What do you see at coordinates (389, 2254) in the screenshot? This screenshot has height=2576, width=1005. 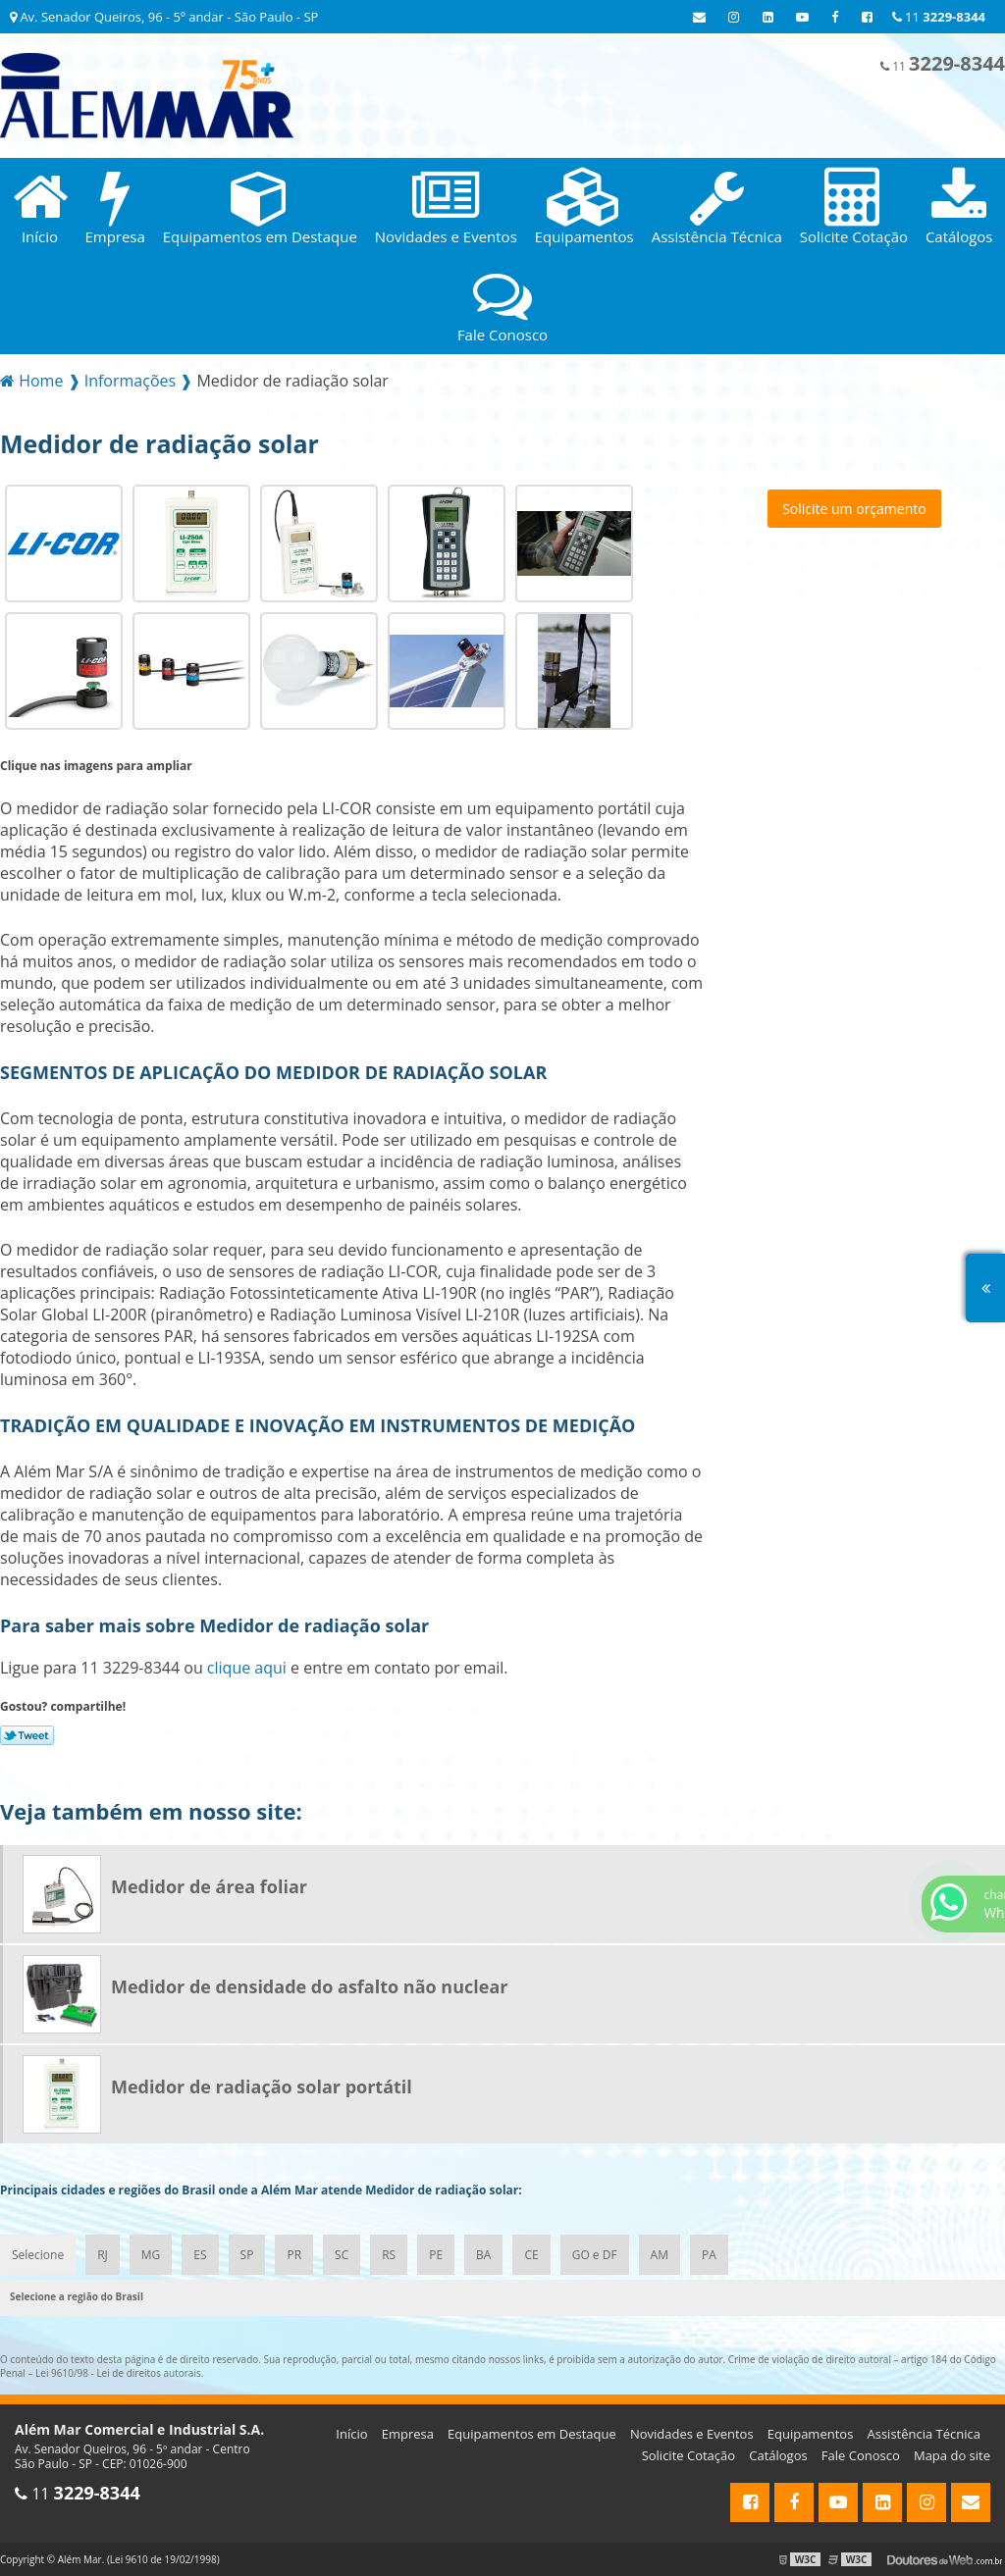 I see `RS` at bounding box center [389, 2254].